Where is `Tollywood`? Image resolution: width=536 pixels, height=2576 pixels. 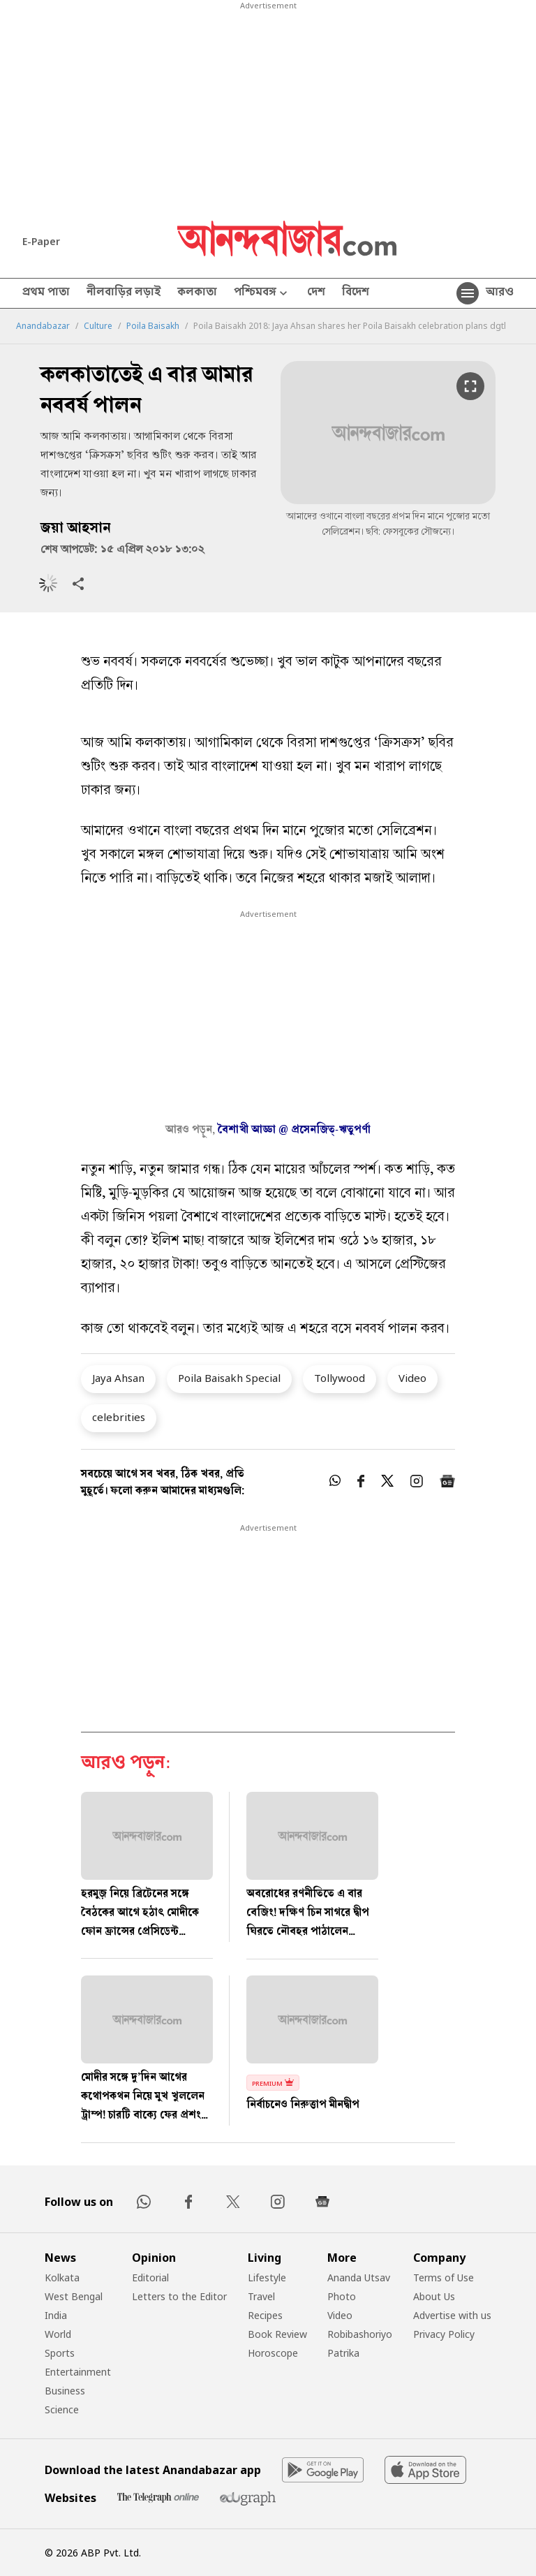
Tollywood is located at coordinates (339, 1378).